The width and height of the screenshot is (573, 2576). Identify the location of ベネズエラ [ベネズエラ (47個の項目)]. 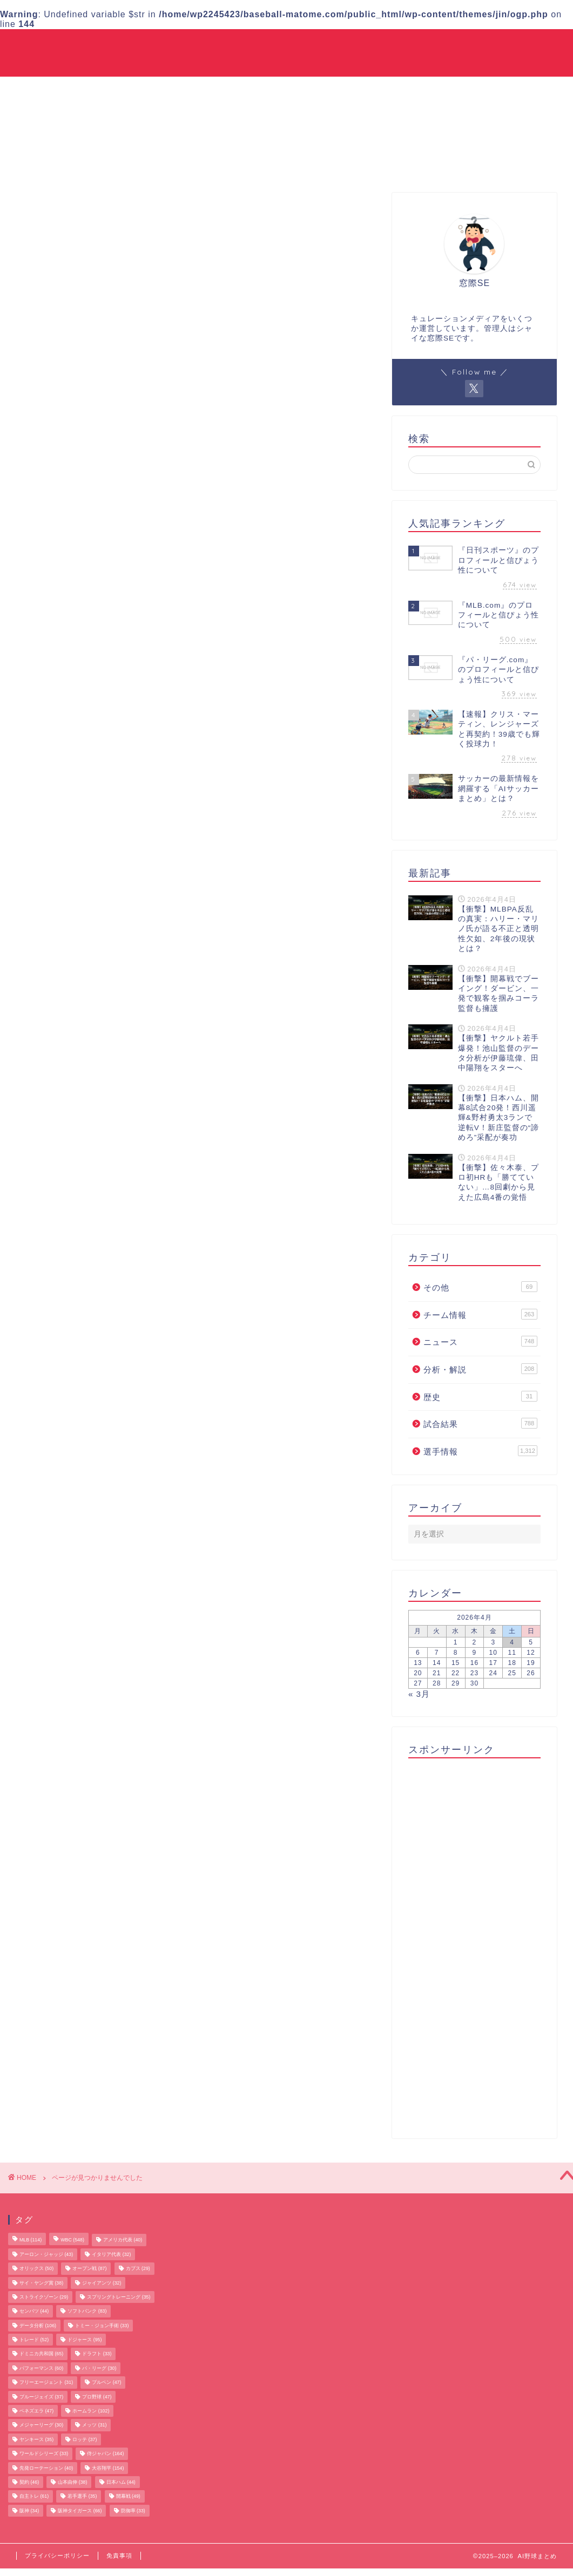
(36, 2411).